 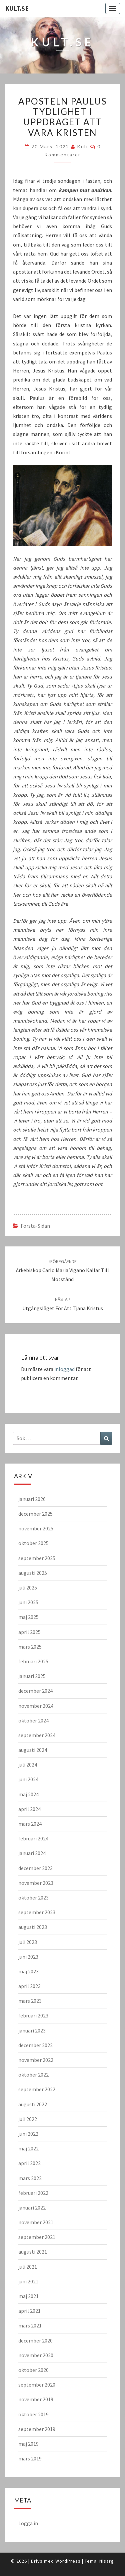 What do you see at coordinates (35, 1705) in the screenshot?
I see `november 2024` at bounding box center [35, 1705].